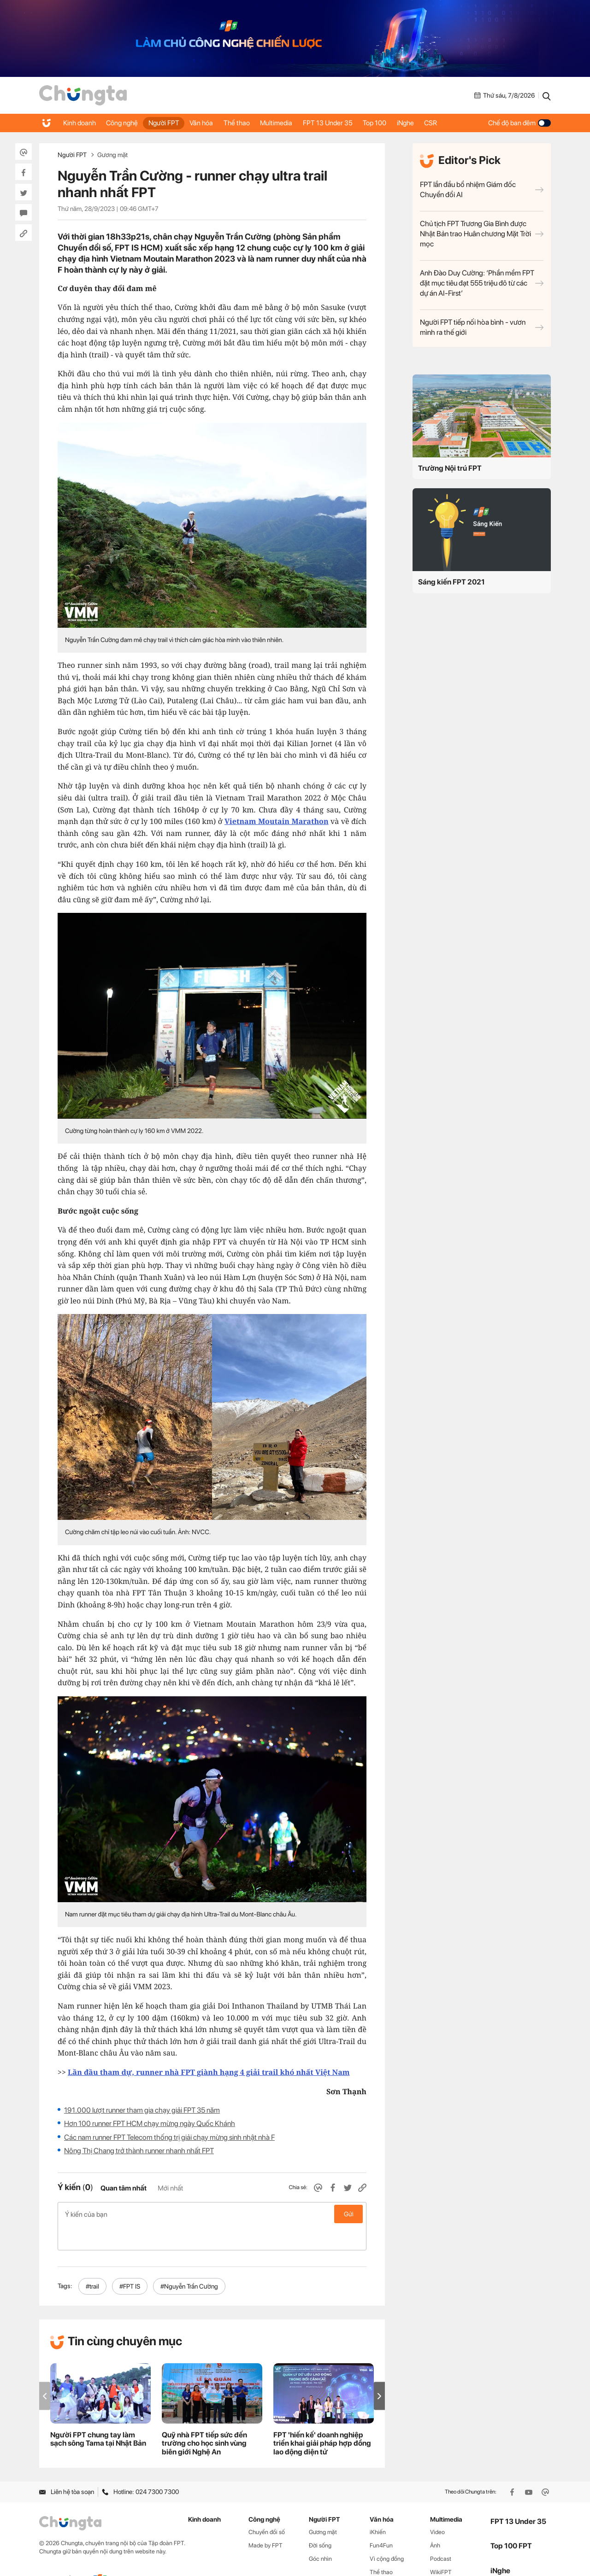  I want to click on [button], so click(379, 2372).